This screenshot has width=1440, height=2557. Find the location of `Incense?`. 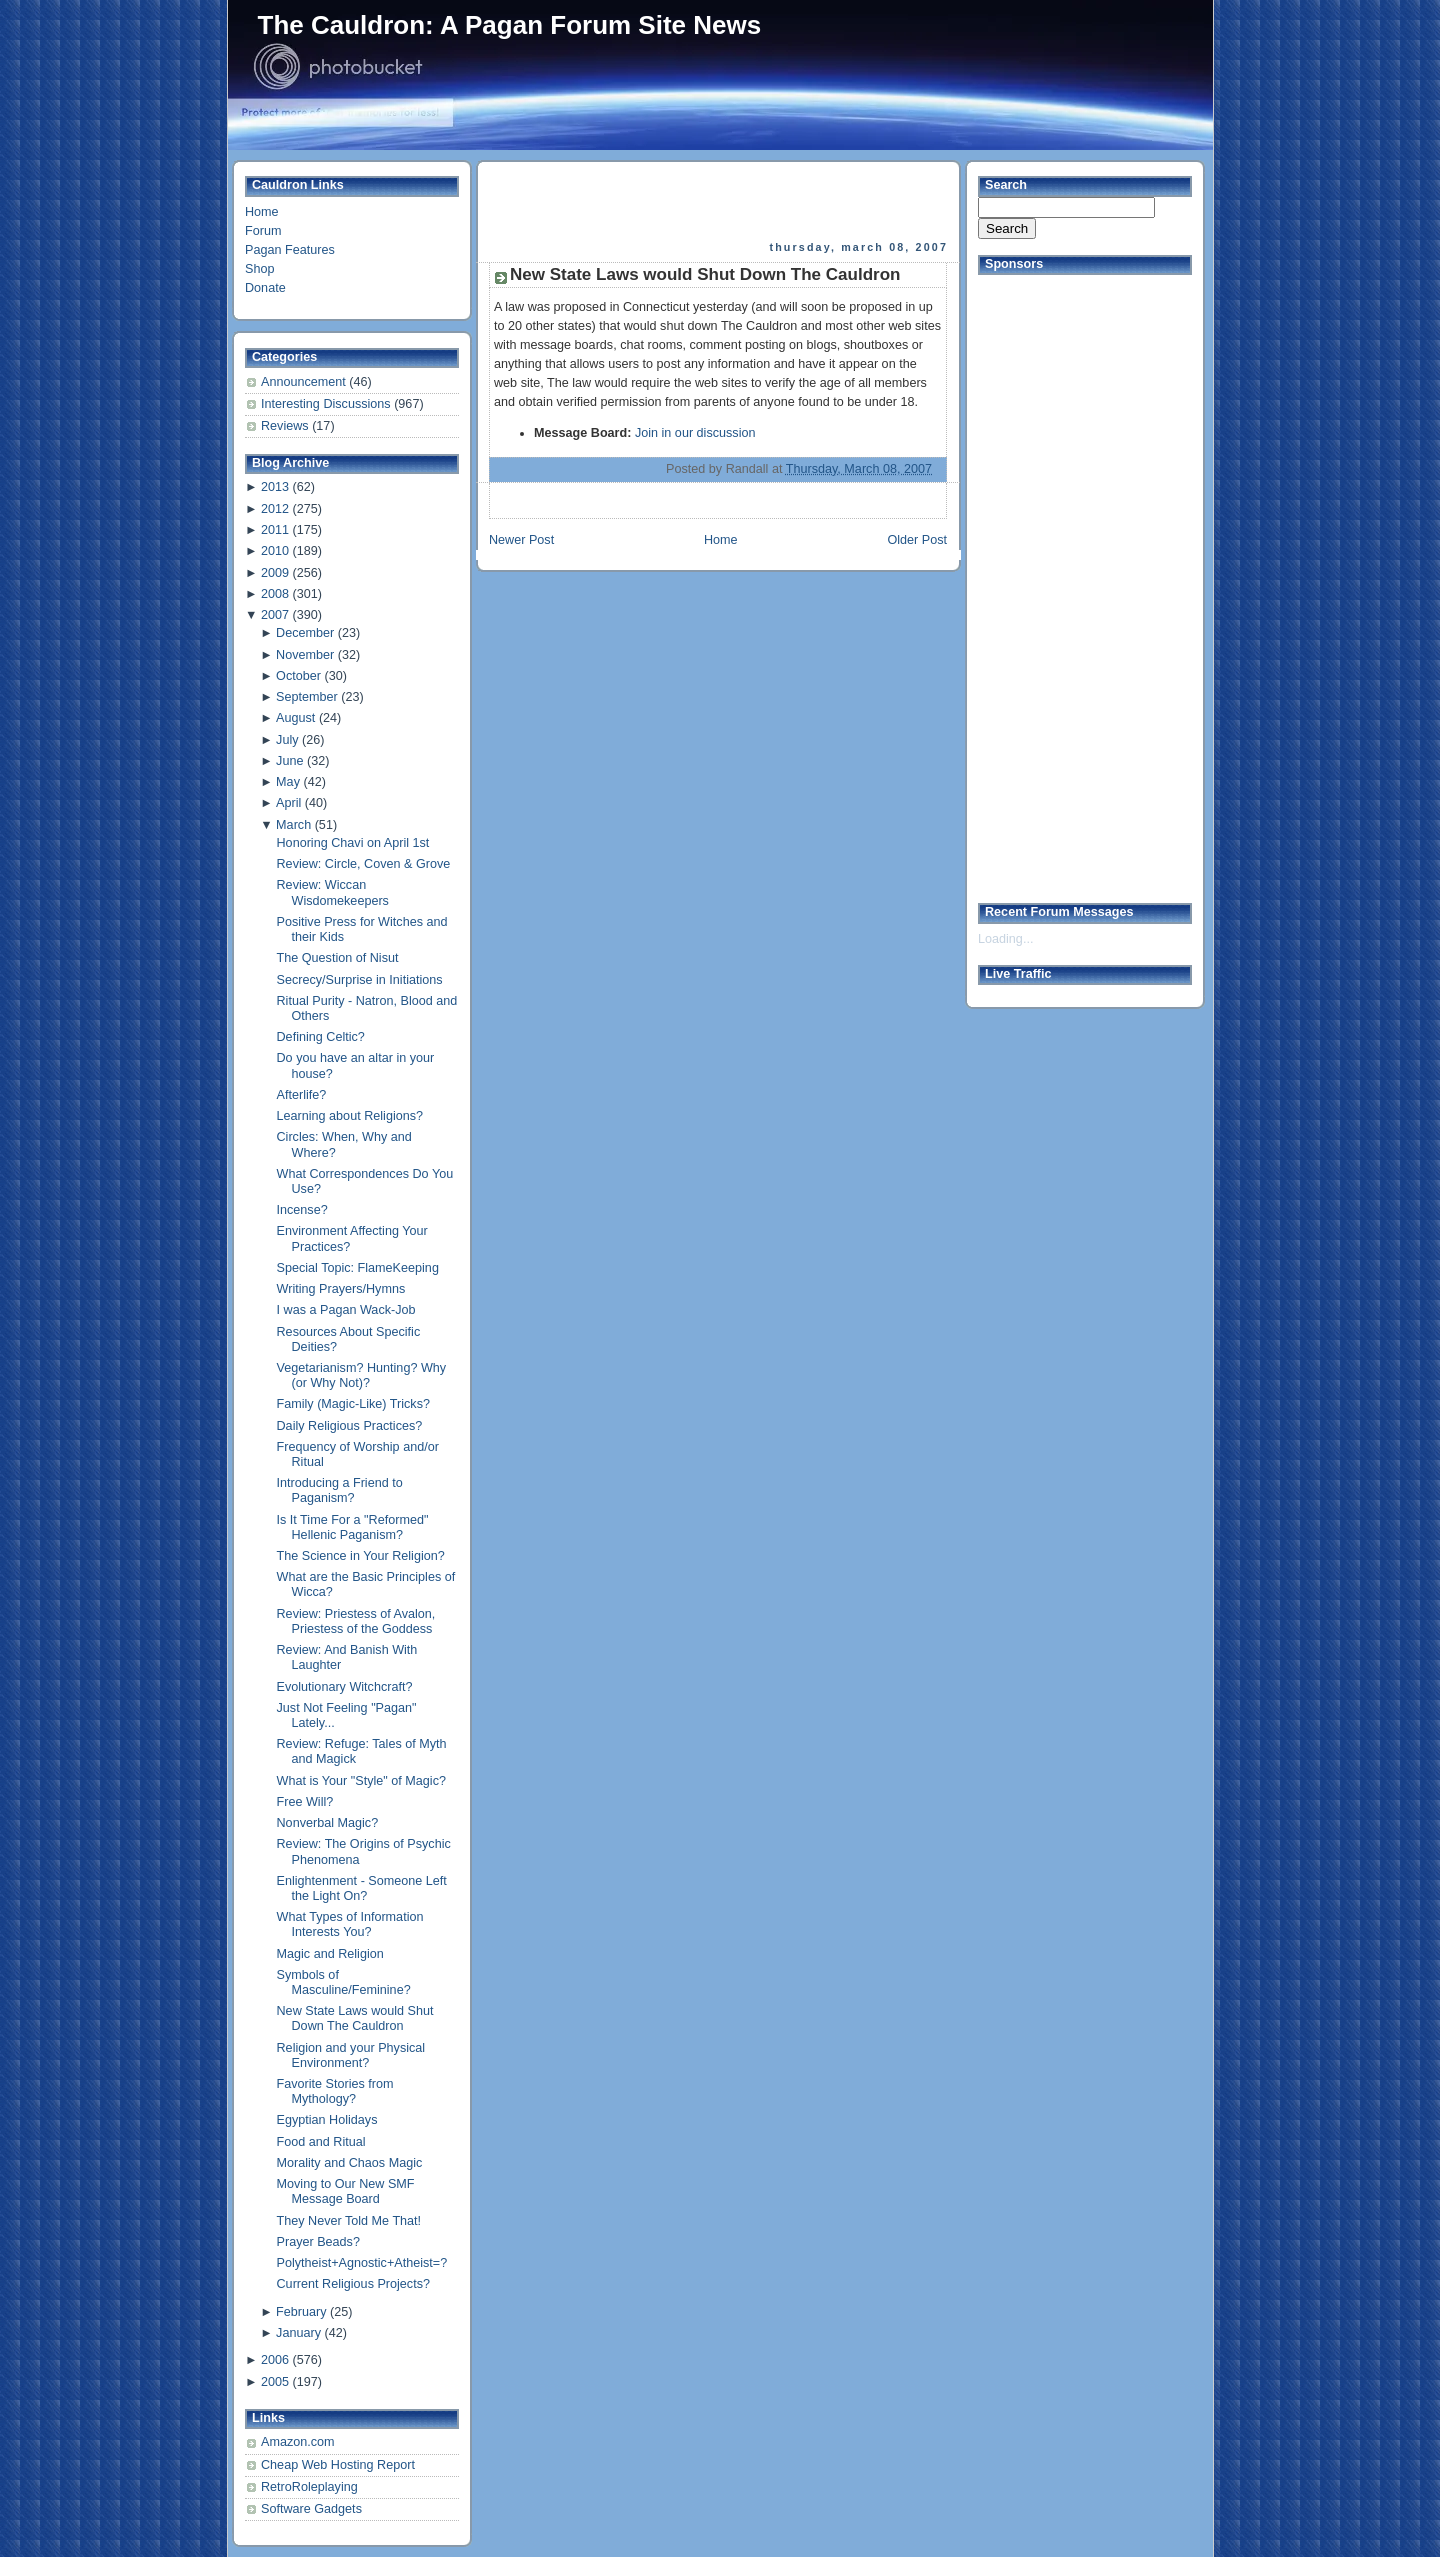

Incense? is located at coordinates (302, 1210).